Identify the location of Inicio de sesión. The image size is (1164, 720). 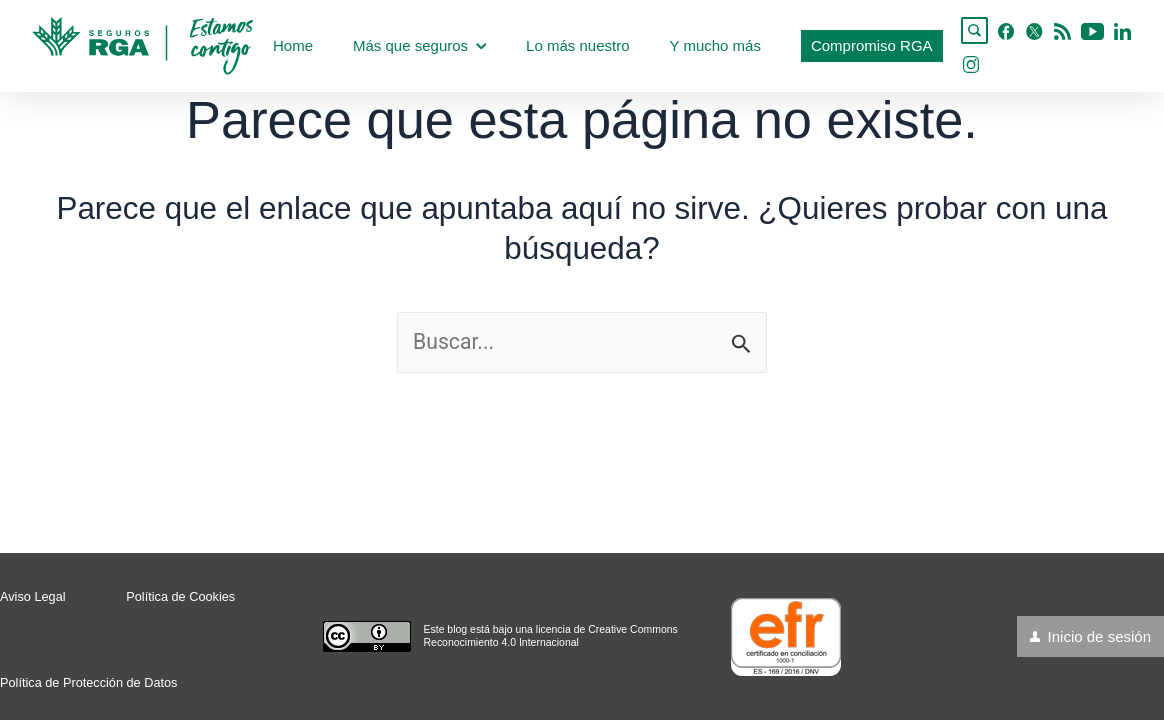
(1099, 636).